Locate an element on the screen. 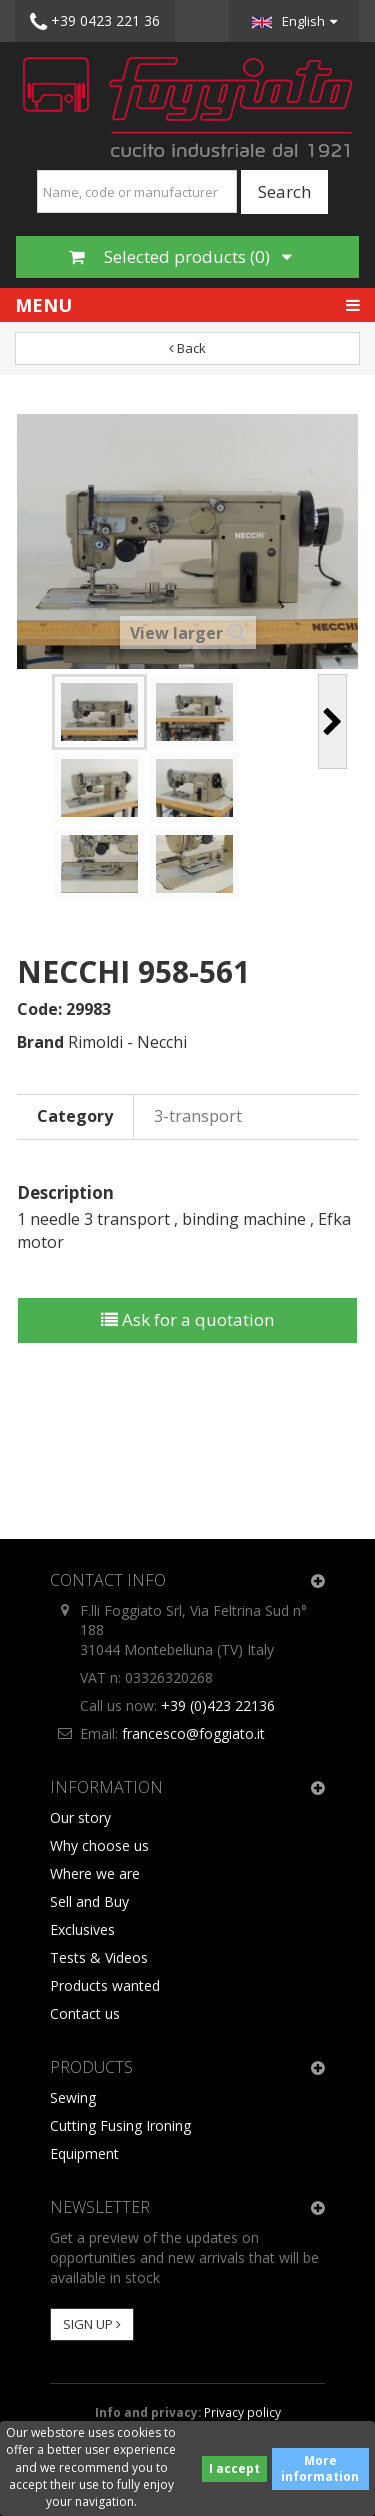  Why choose us is located at coordinates (99, 1845).